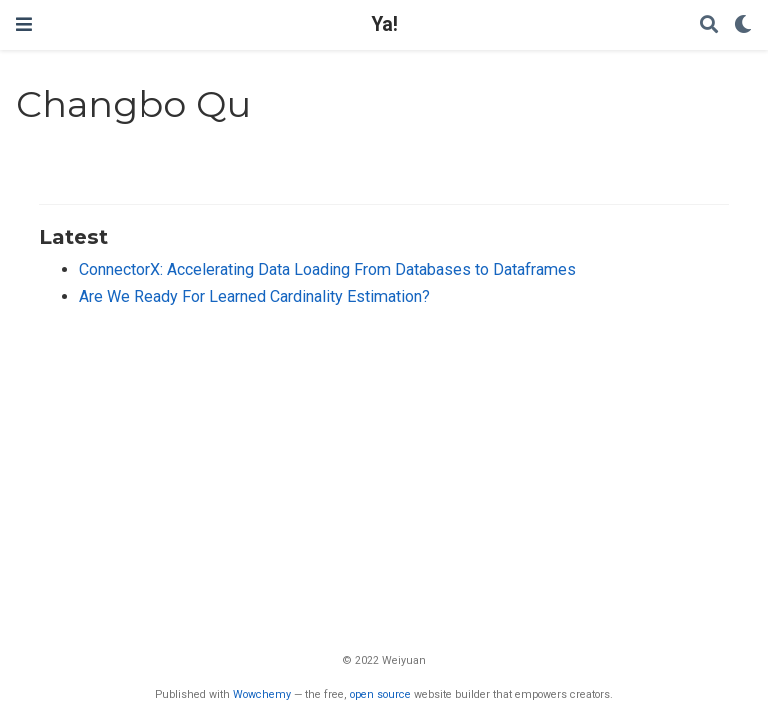 This screenshot has height=720, width=768. I want to click on [Toggle navigation], so click(24, 24).